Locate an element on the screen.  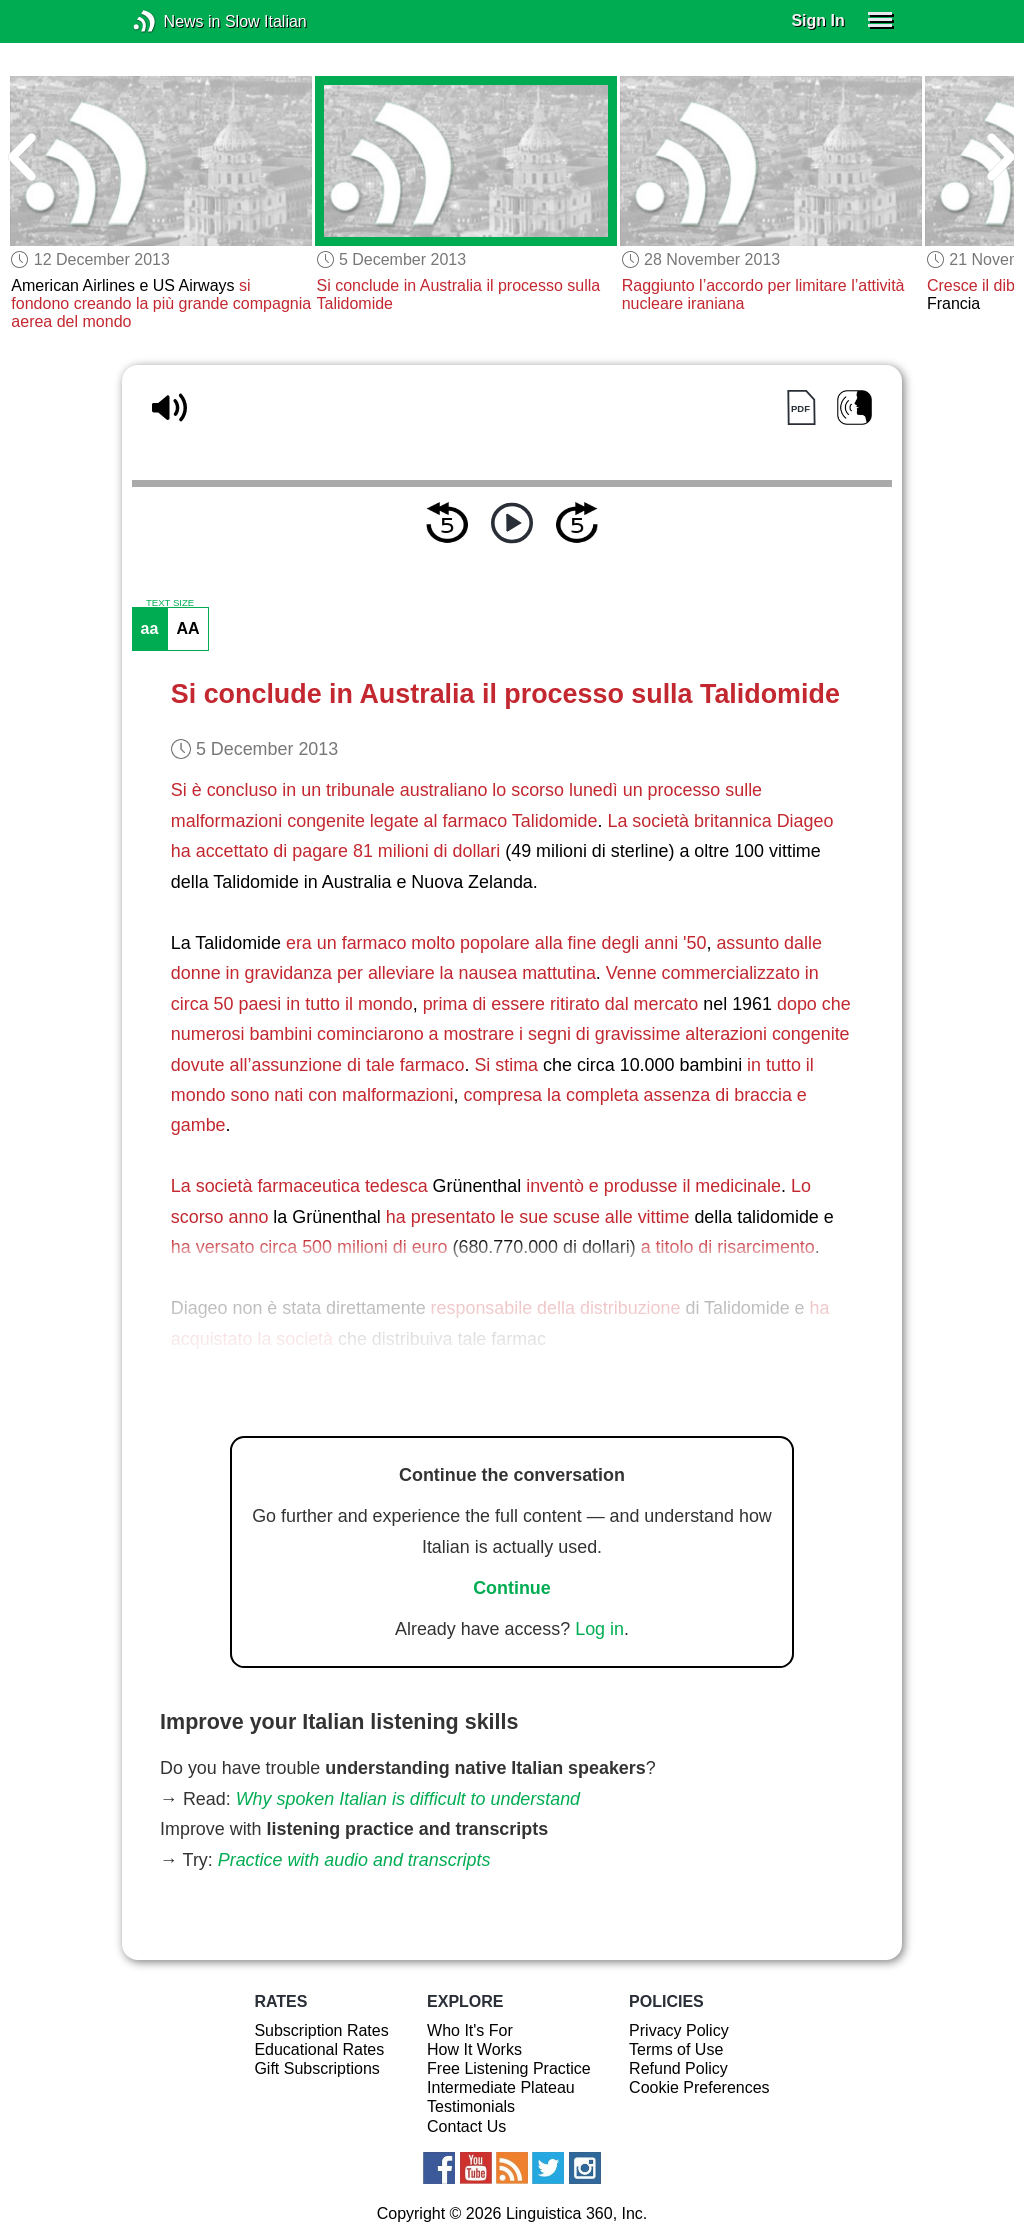
Testimonials is located at coordinates (471, 2106).